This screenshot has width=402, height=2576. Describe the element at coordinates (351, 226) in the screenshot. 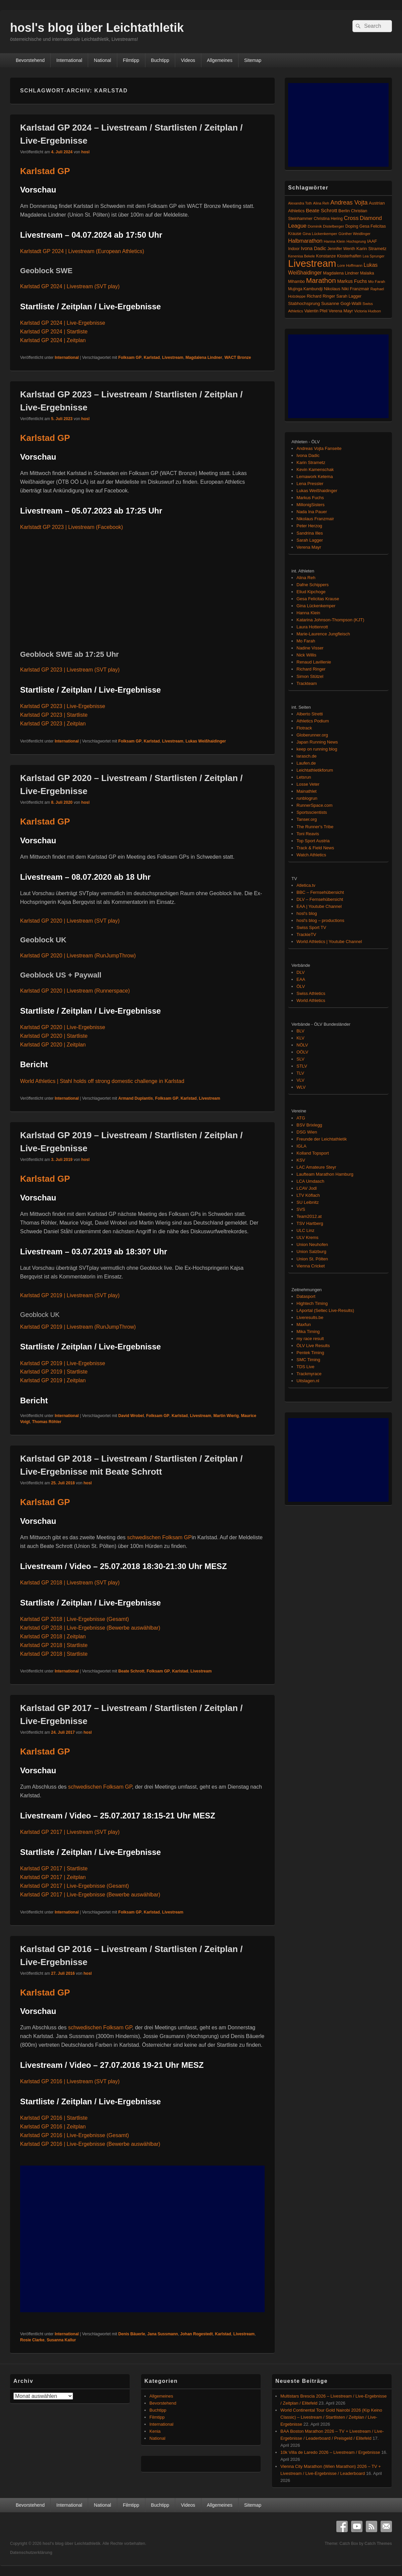

I see `Doping [Doping (83 Einträge)]` at that location.